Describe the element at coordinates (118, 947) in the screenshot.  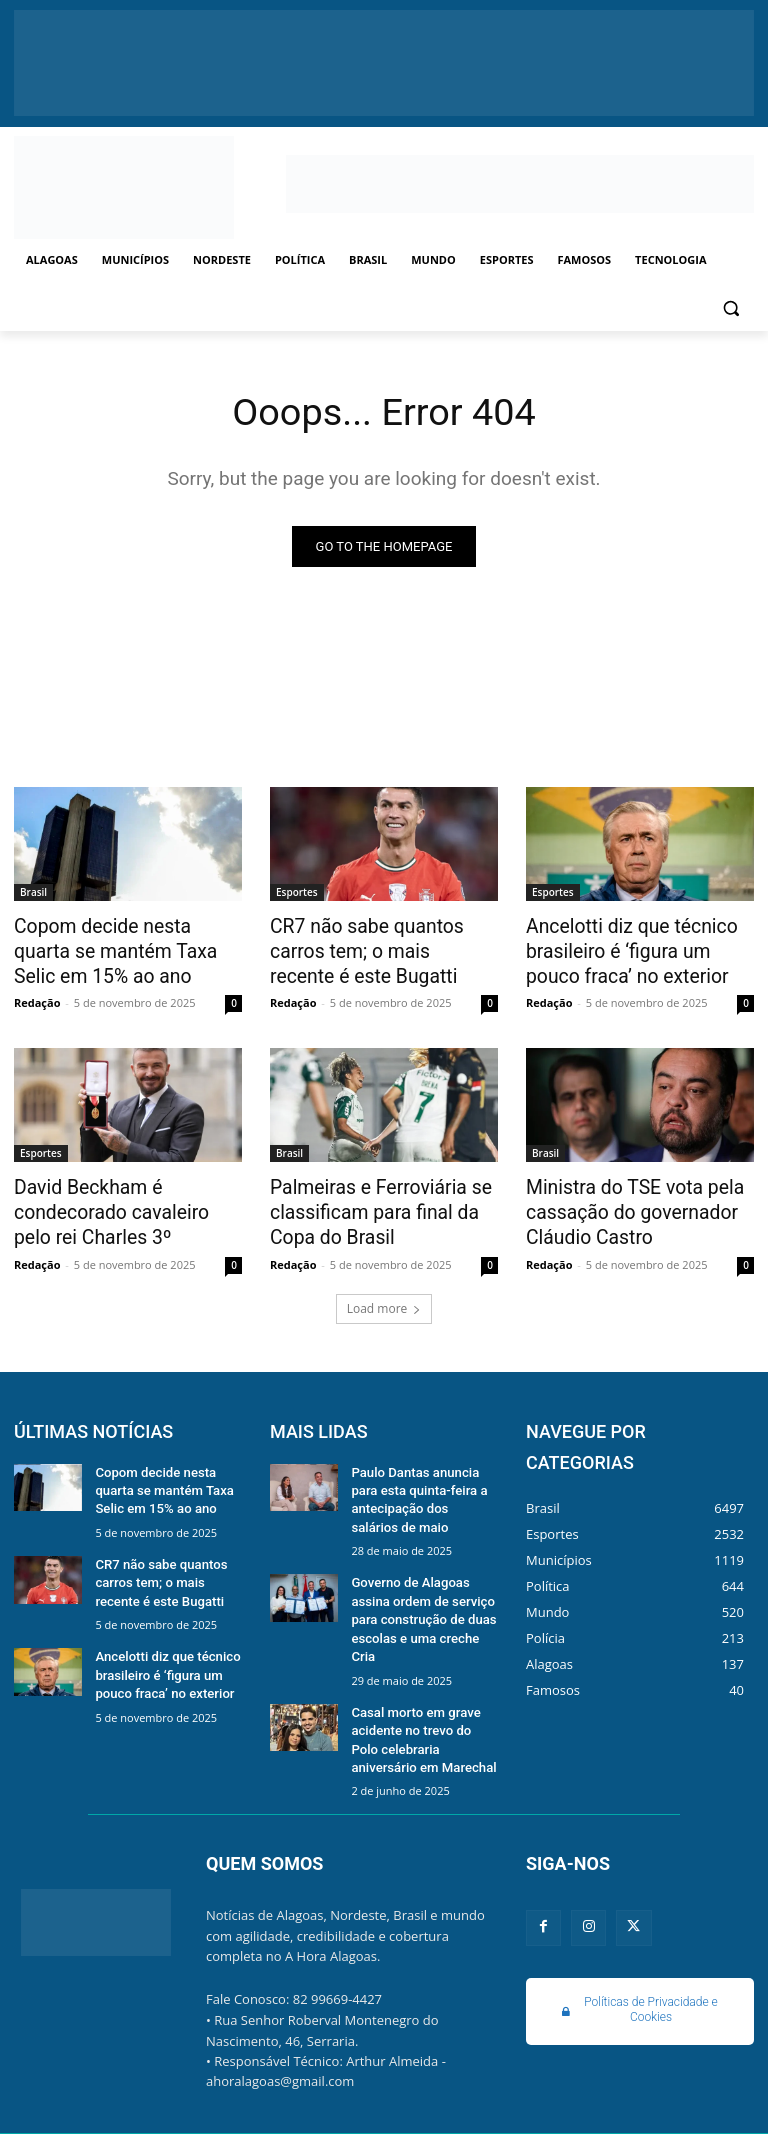
I see `Copom decide nesta quarta se mantém Taxa Selic em 15% ao ano` at that location.